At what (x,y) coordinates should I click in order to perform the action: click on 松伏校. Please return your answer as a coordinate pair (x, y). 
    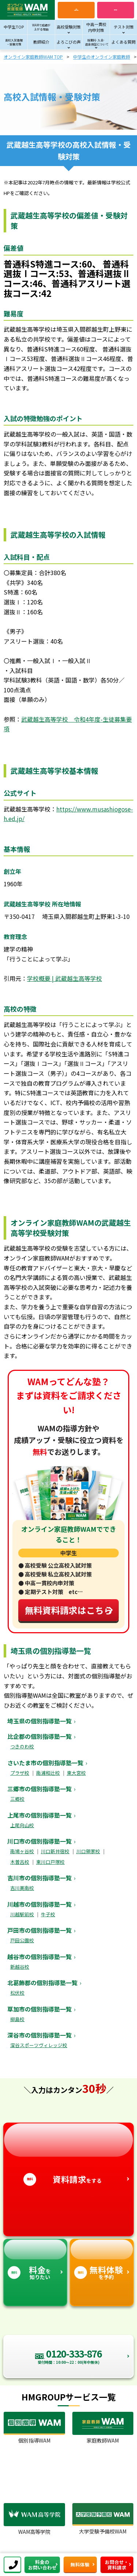
    Looking at the image, I should click on (17, 1992).